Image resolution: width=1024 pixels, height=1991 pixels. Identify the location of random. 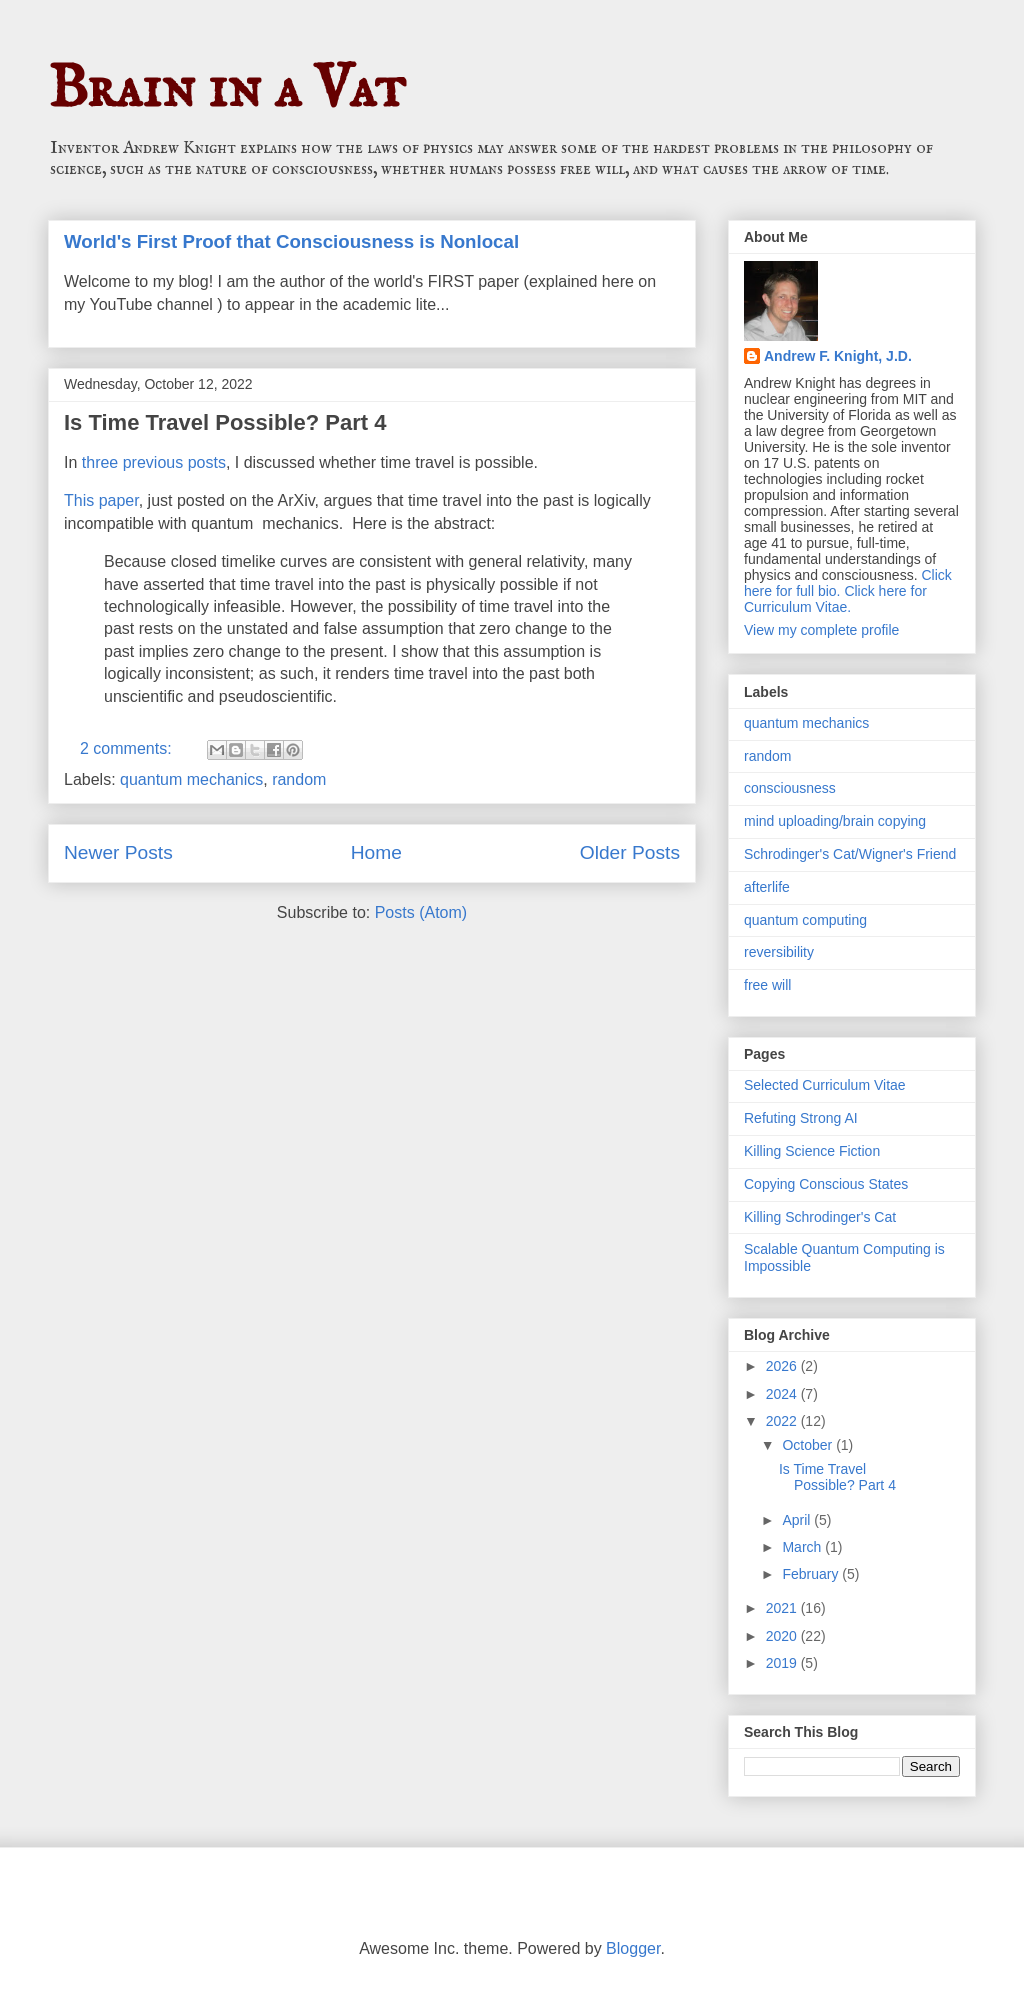
(299, 779).